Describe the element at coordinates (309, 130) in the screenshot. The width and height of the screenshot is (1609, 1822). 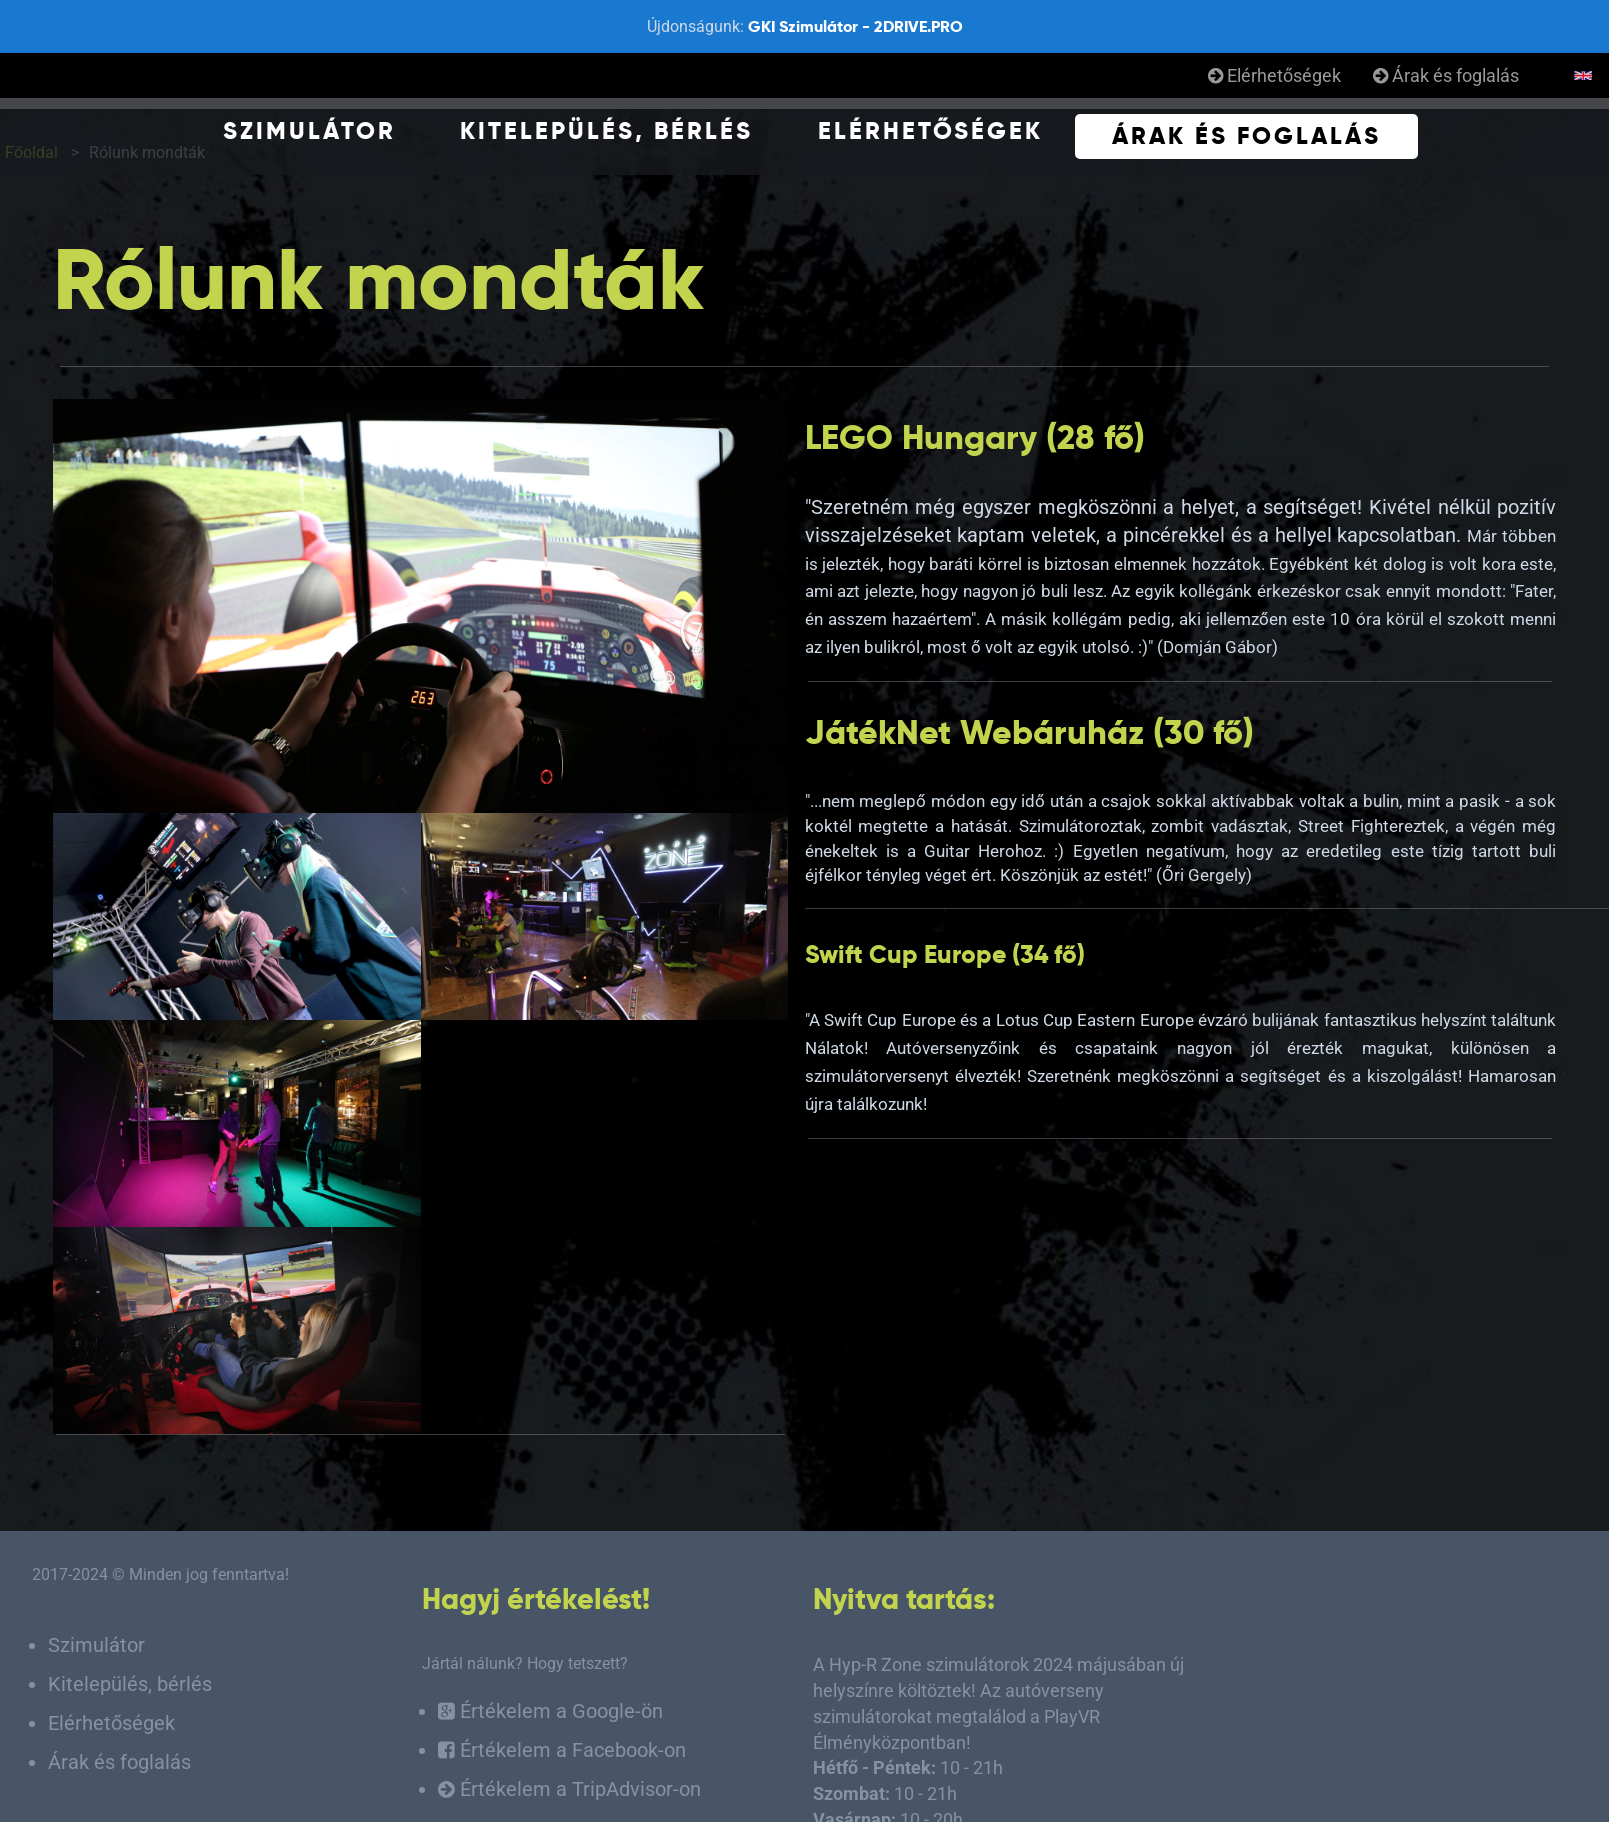
I see `Szimulátor` at that location.